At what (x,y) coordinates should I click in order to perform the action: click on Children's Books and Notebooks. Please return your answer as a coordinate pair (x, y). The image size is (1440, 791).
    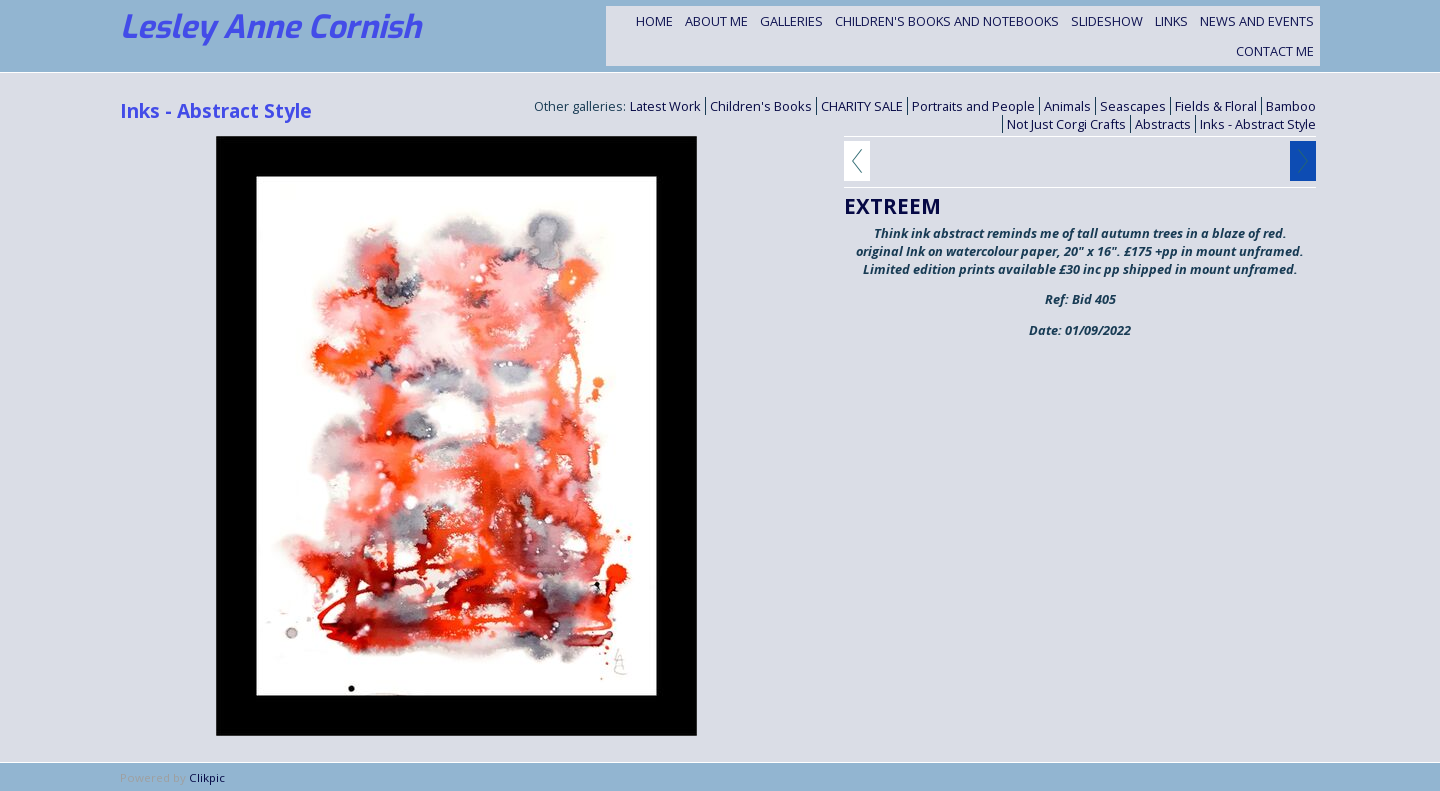
    Looking at the image, I should click on (947, 21).